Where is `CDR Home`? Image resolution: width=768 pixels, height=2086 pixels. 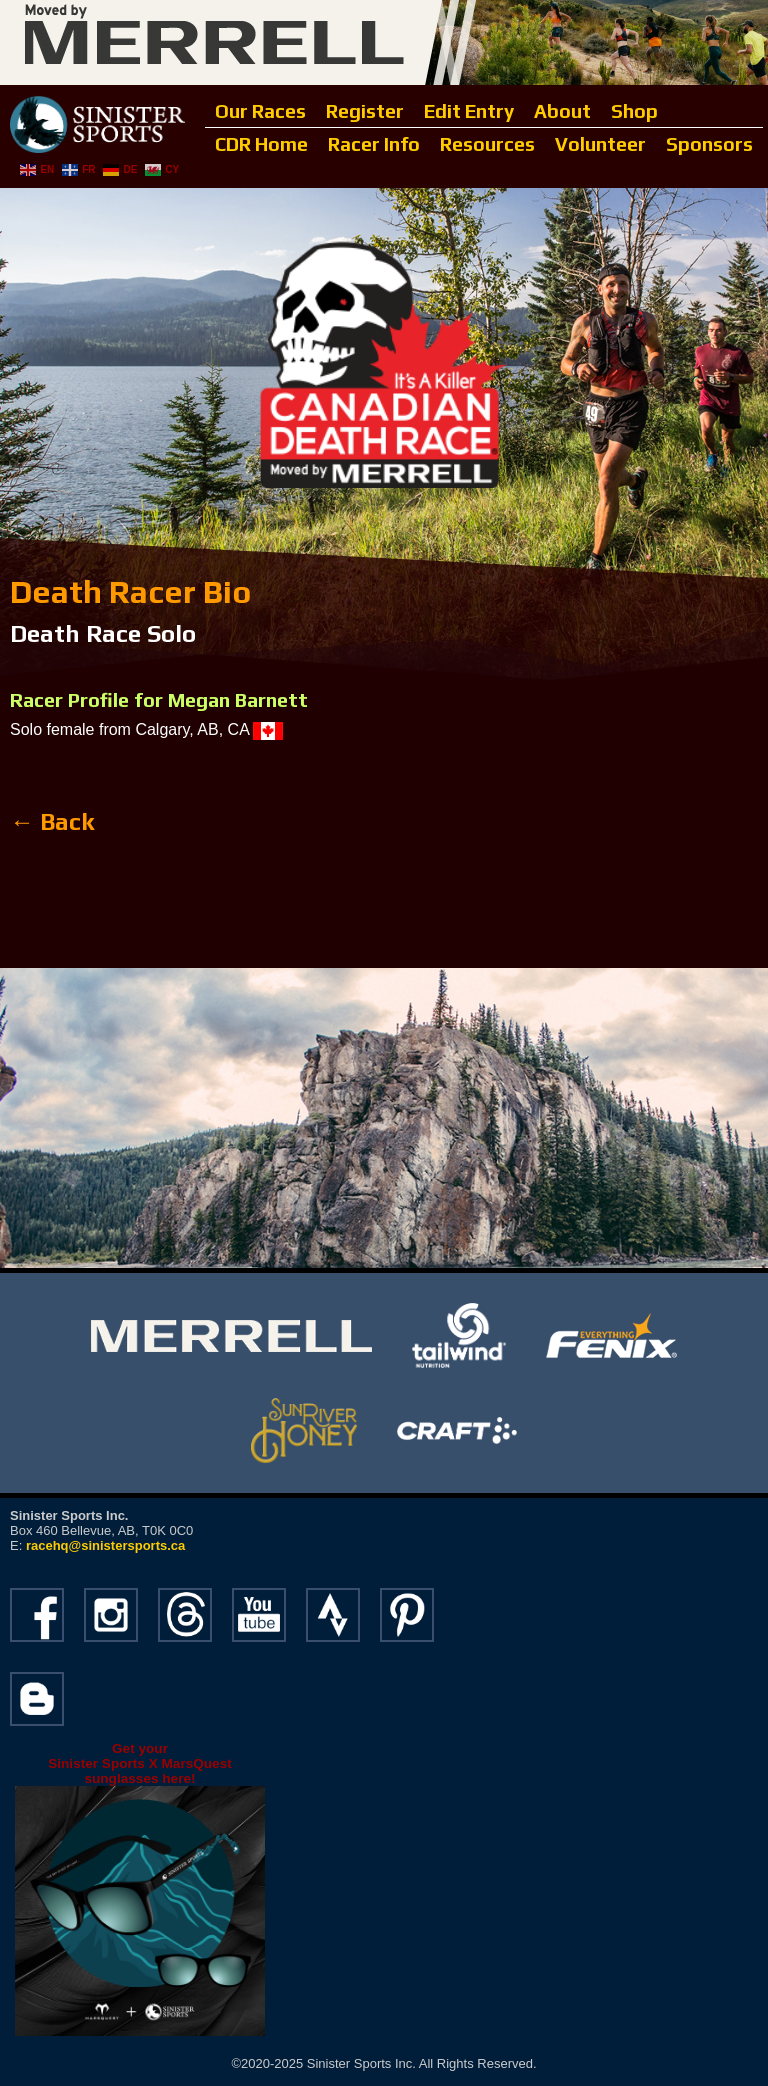 CDR Home is located at coordinates (261, 144).